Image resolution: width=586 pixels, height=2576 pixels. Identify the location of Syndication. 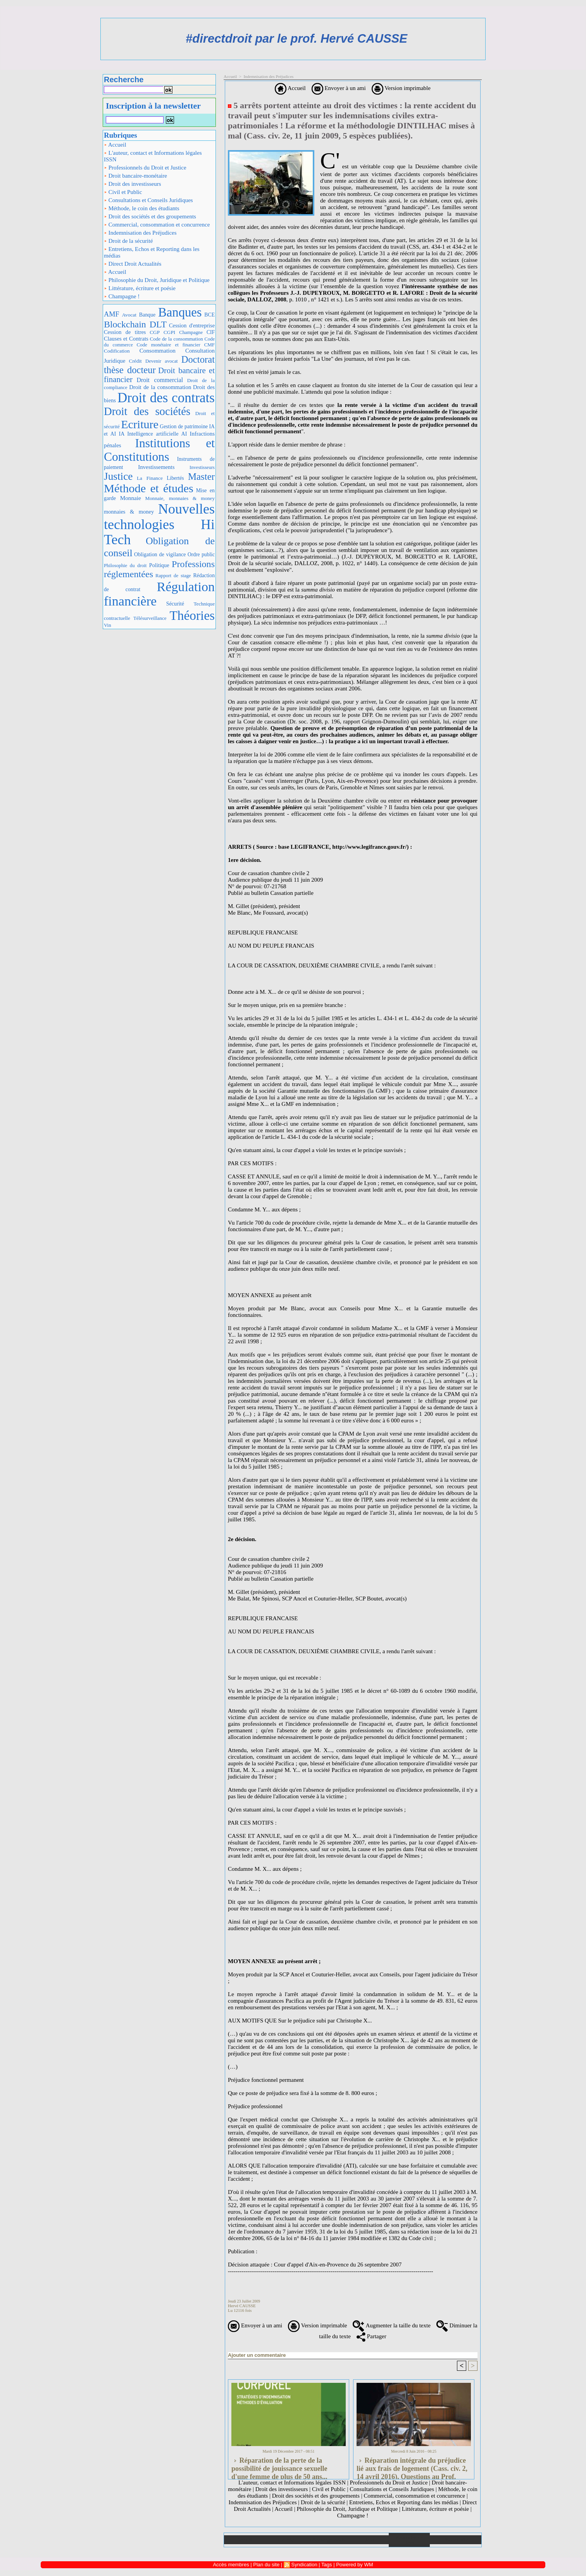
(304, 2564).